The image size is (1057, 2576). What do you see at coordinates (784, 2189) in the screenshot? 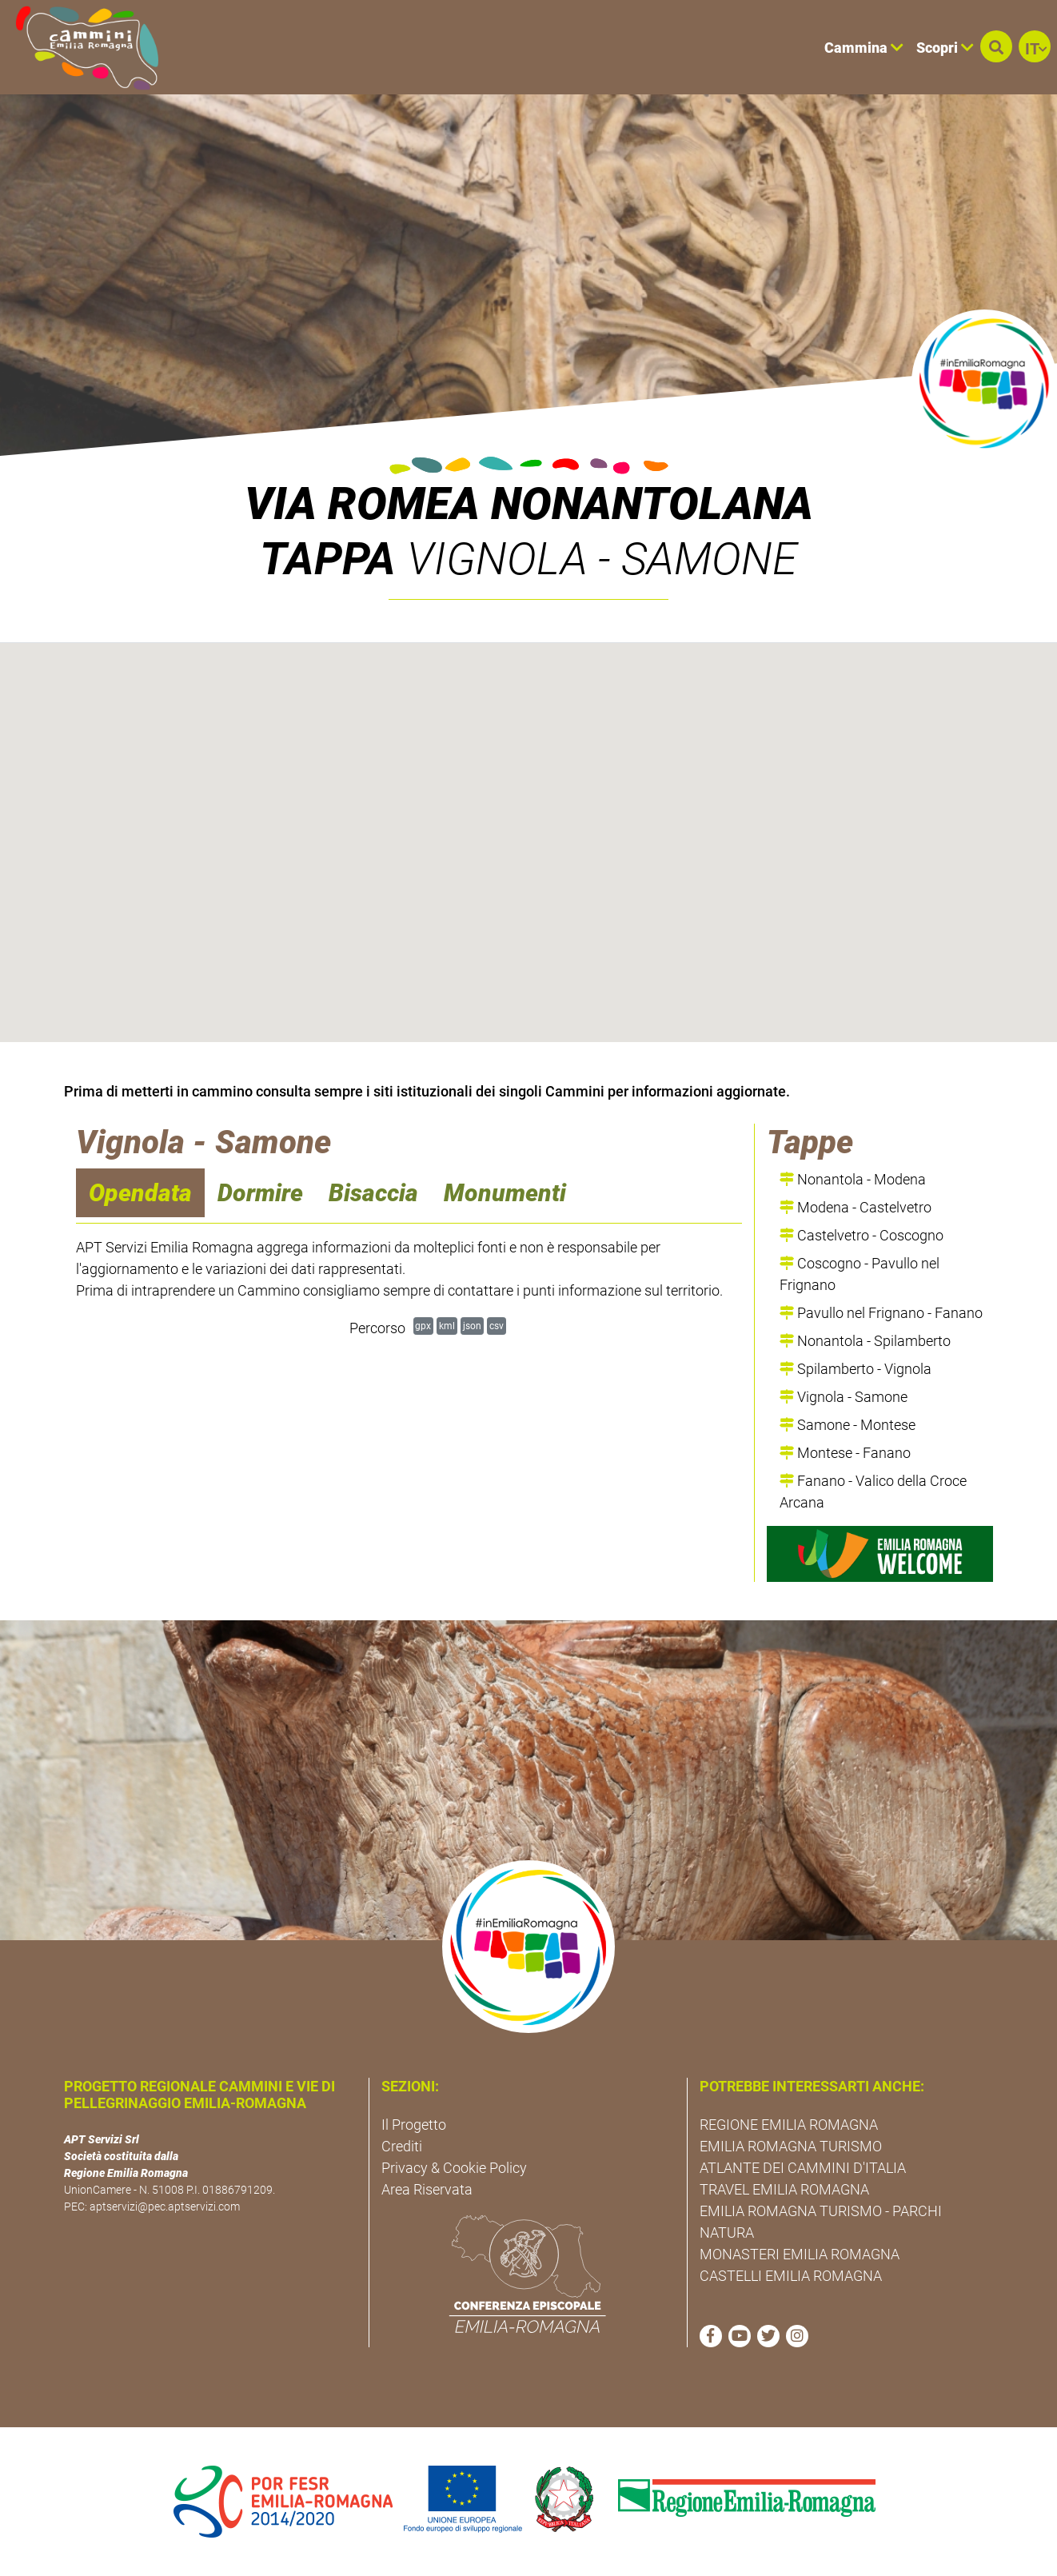
I see `TRAVEL EMILIA ROMAGNA` at bounding box center [784, 2189].